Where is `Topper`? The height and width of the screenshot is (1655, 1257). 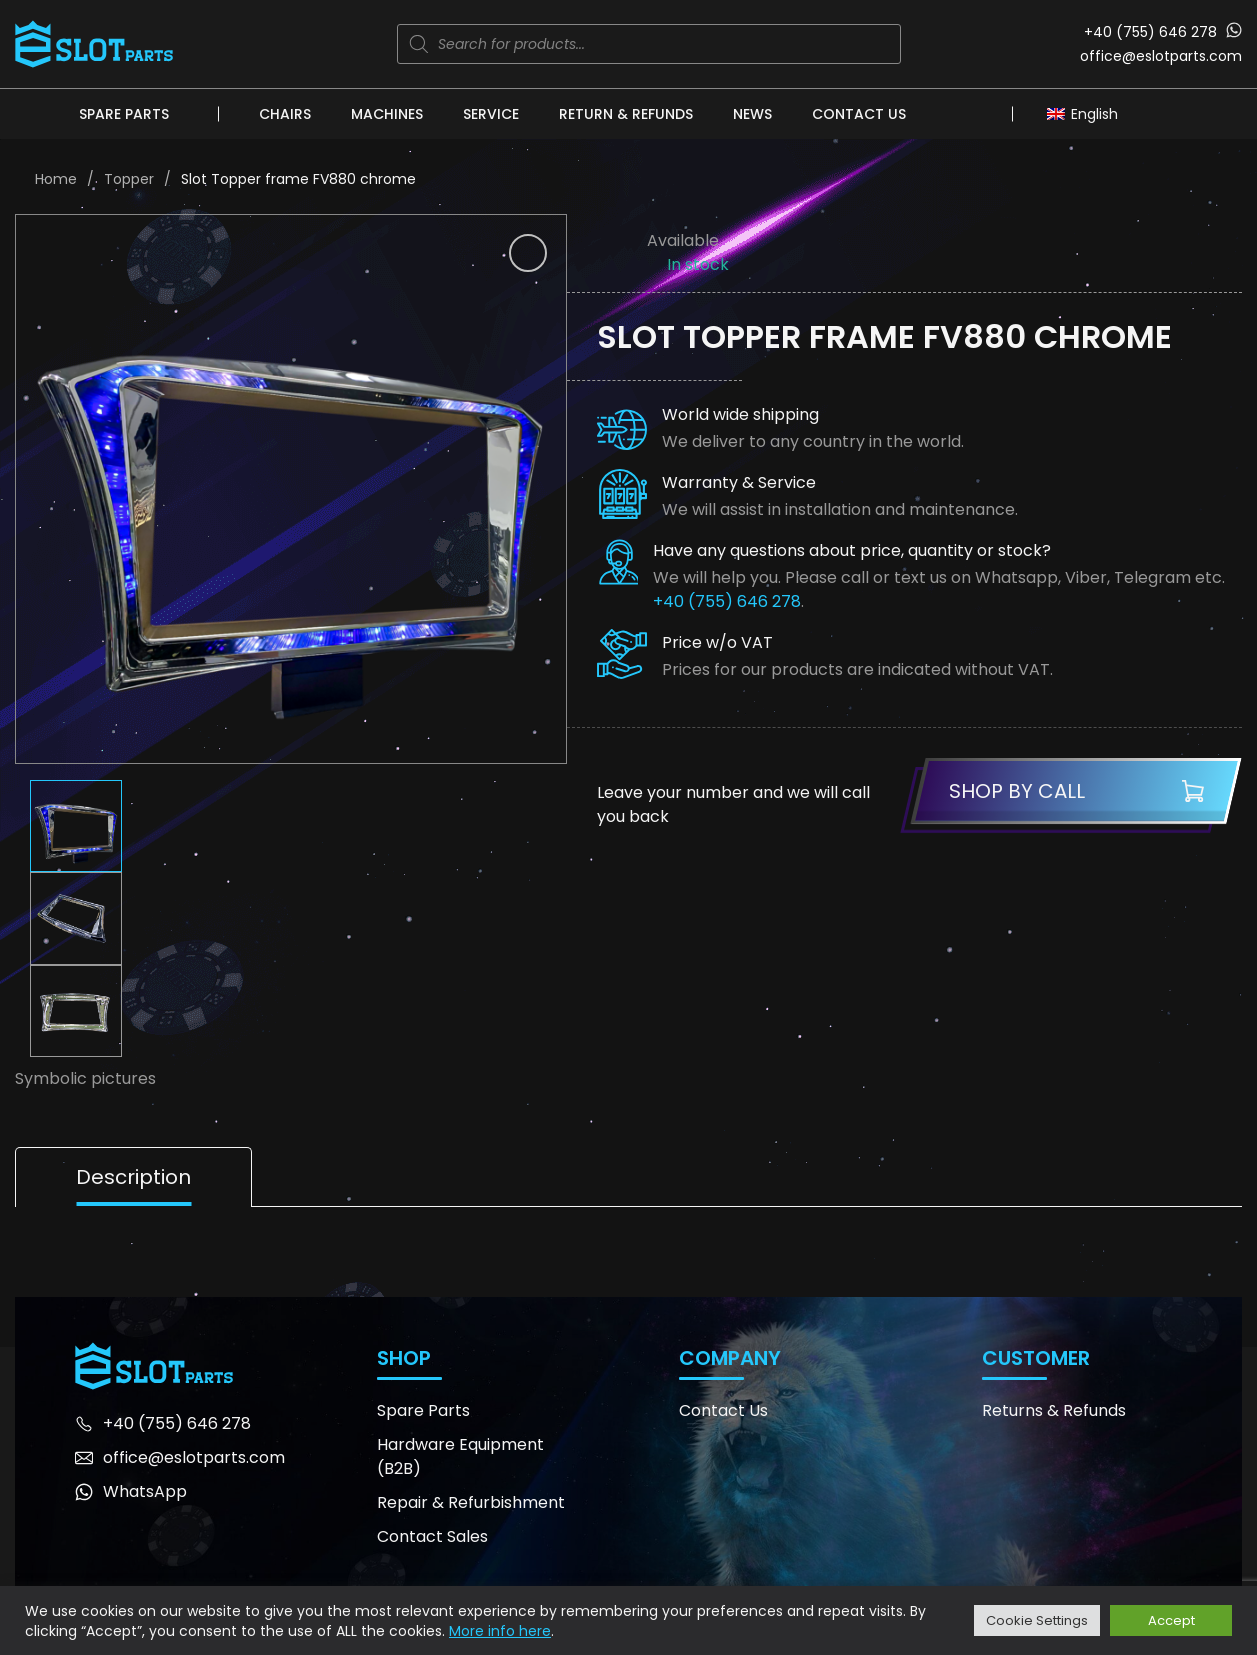 Topper is located at coordinates (129, 179).